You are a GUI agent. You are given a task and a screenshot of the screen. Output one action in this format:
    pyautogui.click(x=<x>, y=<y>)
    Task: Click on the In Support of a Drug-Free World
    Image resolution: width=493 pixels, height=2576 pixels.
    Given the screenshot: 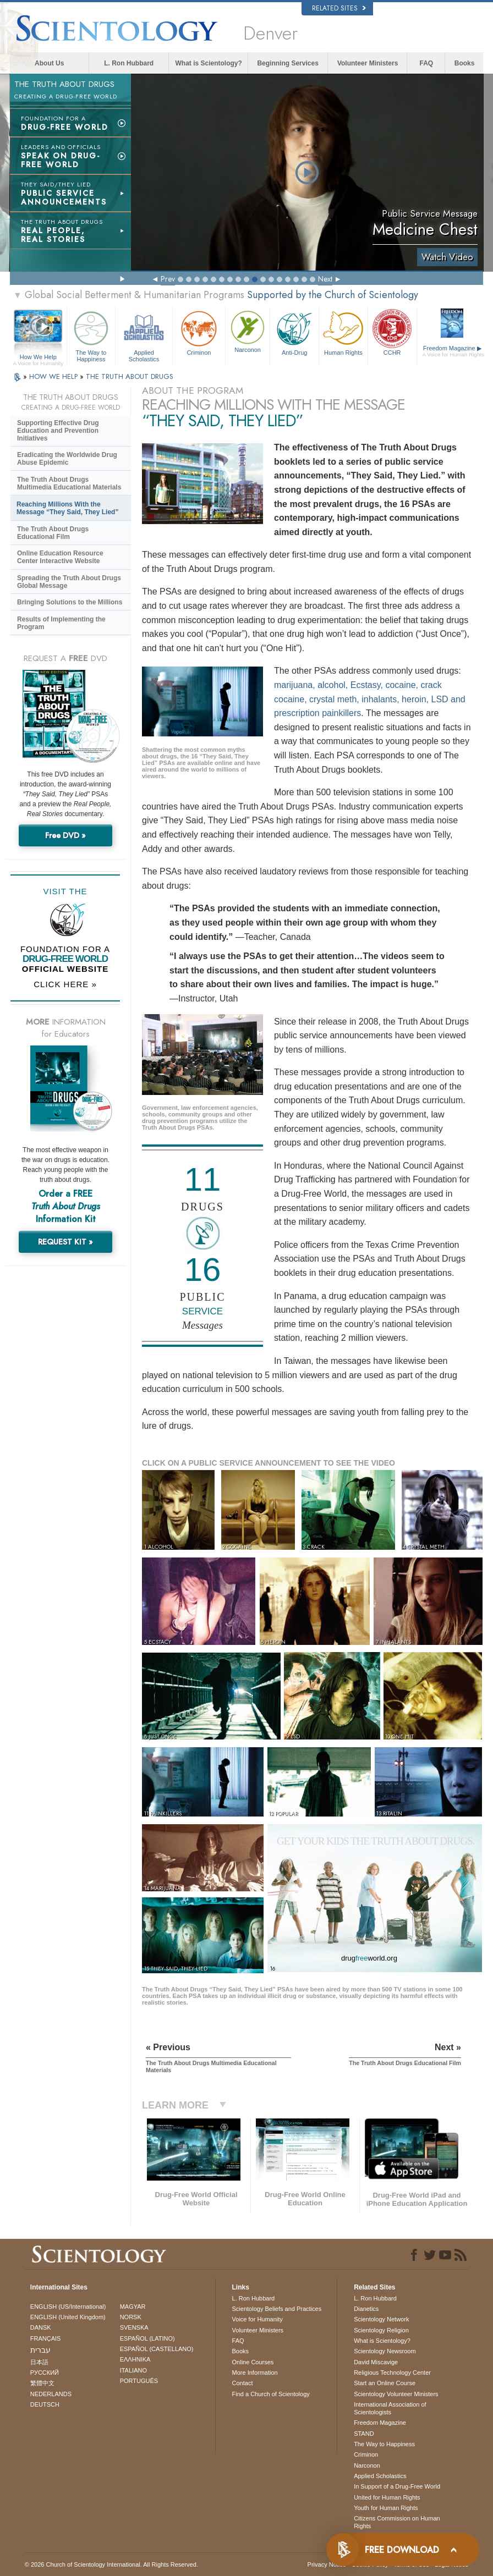 What is the action you would take?
    pyautogui.click(x=397, y=2486)
    